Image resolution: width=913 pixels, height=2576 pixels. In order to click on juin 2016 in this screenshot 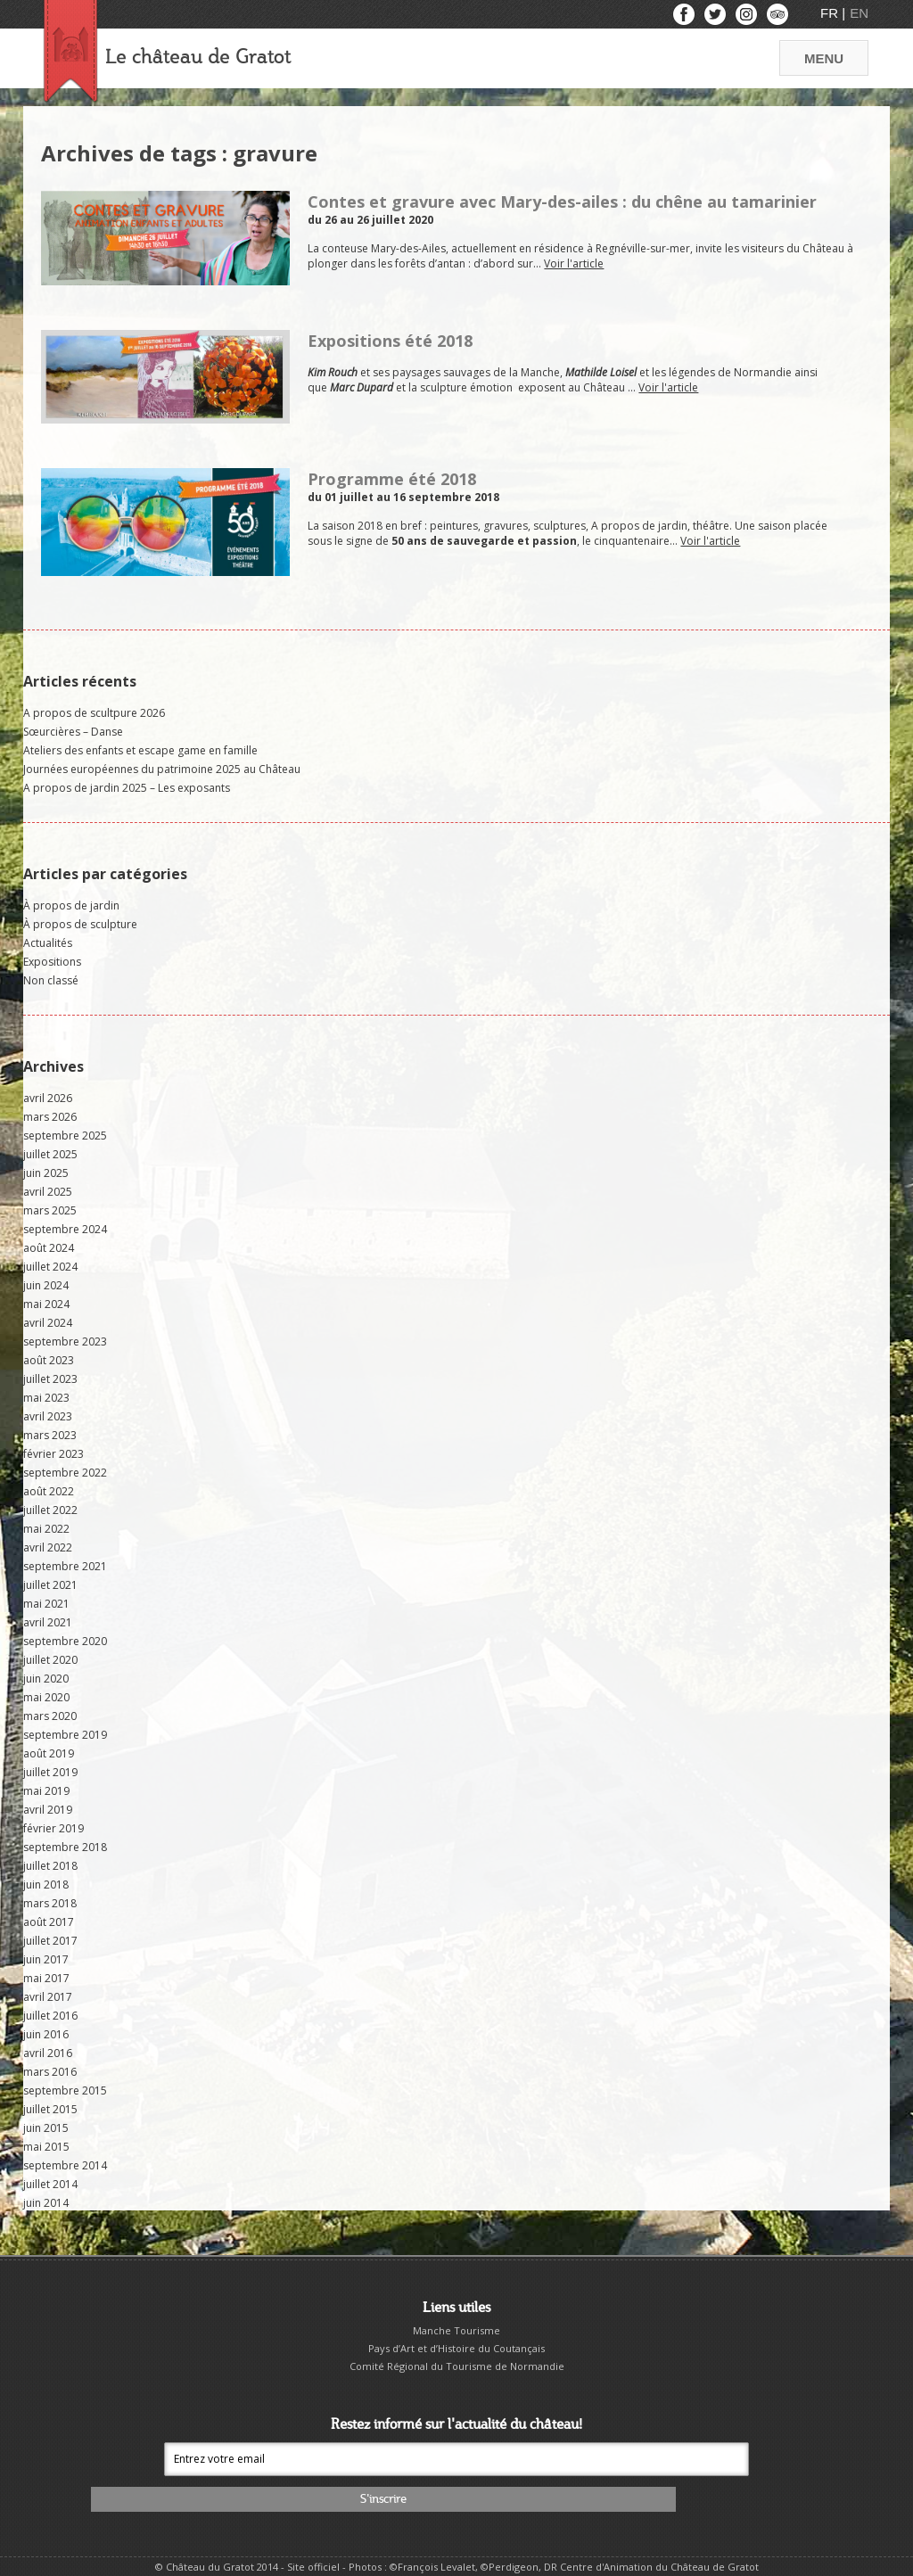, I will do `click(46, 2034)`.